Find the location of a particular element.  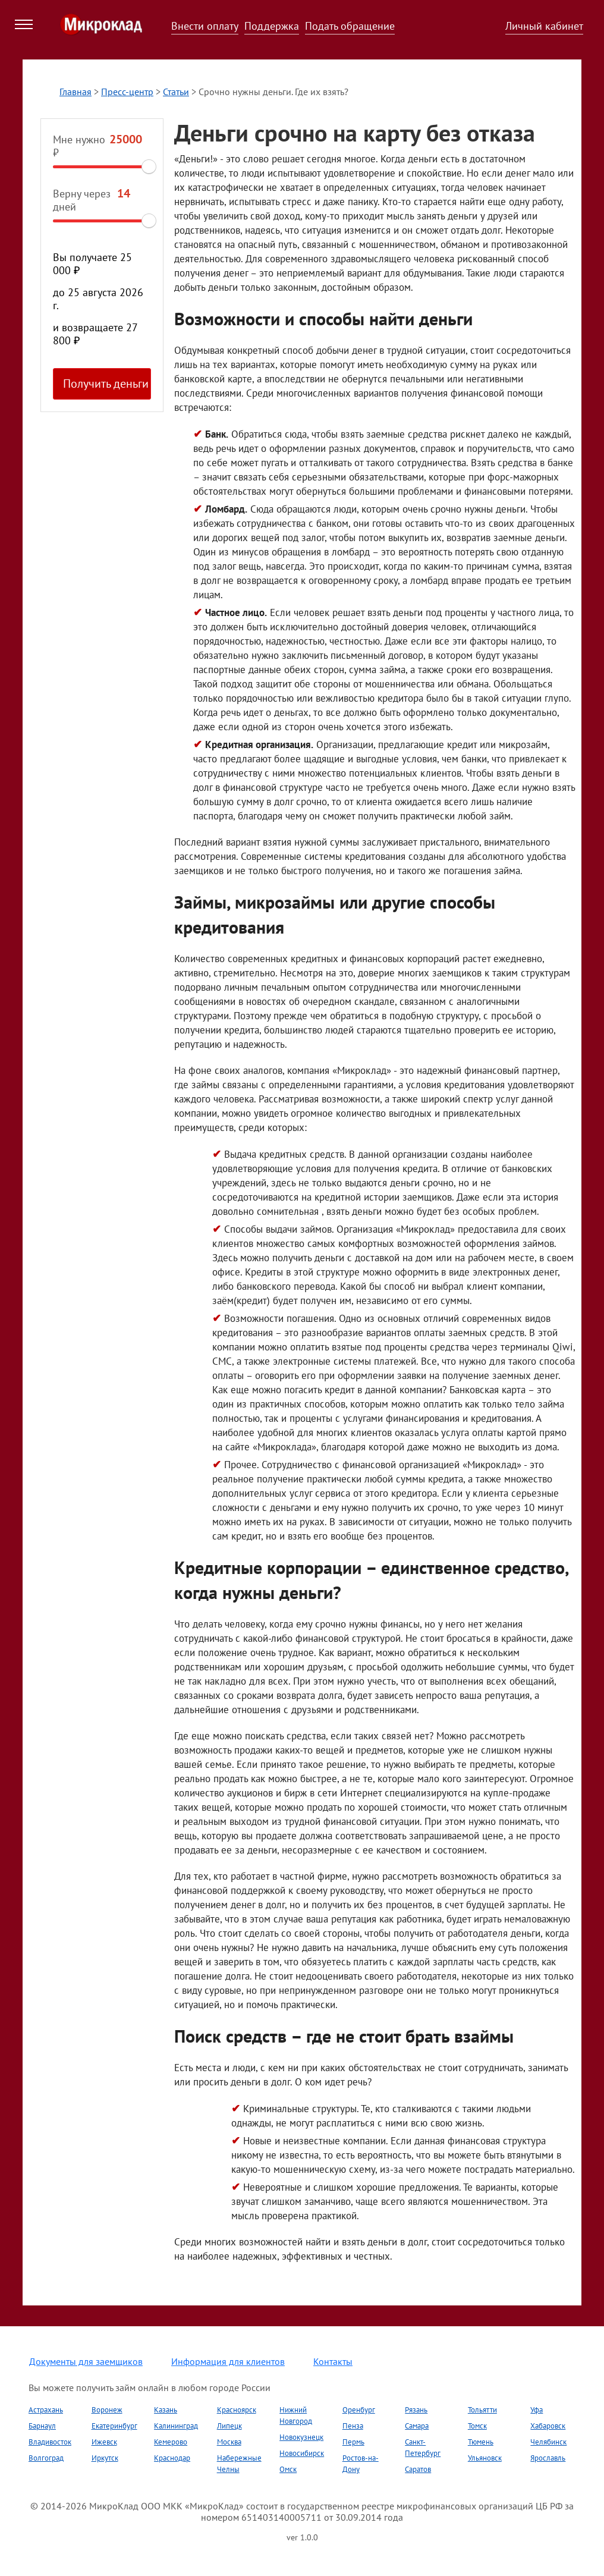

Пресс-центр is located at coordinates (127, 92).